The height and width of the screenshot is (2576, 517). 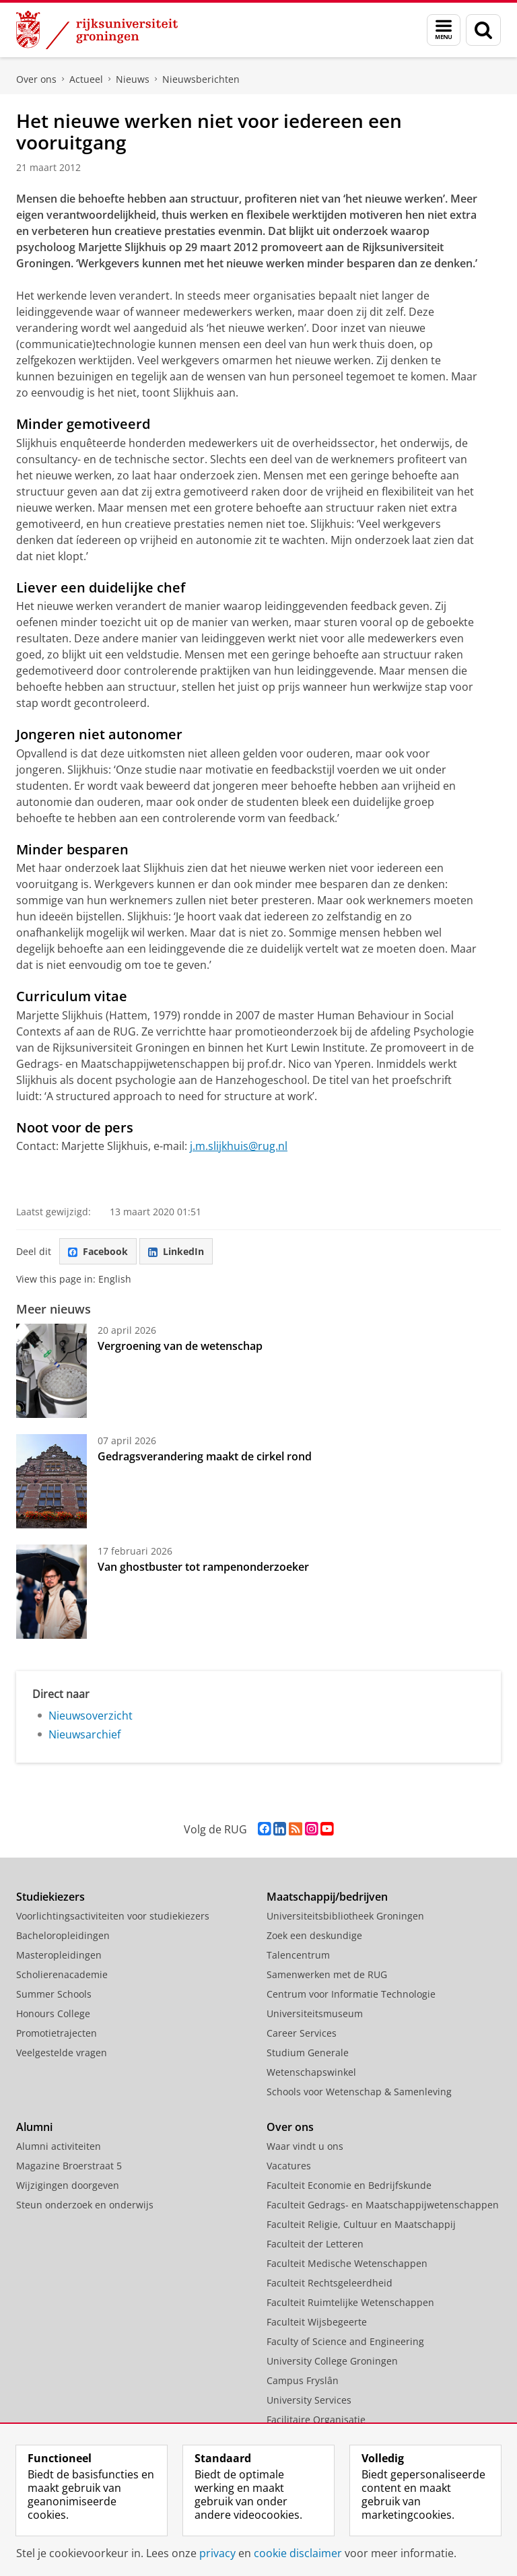 I want to click on Studiekiezers, so click(x=50, y=1896).